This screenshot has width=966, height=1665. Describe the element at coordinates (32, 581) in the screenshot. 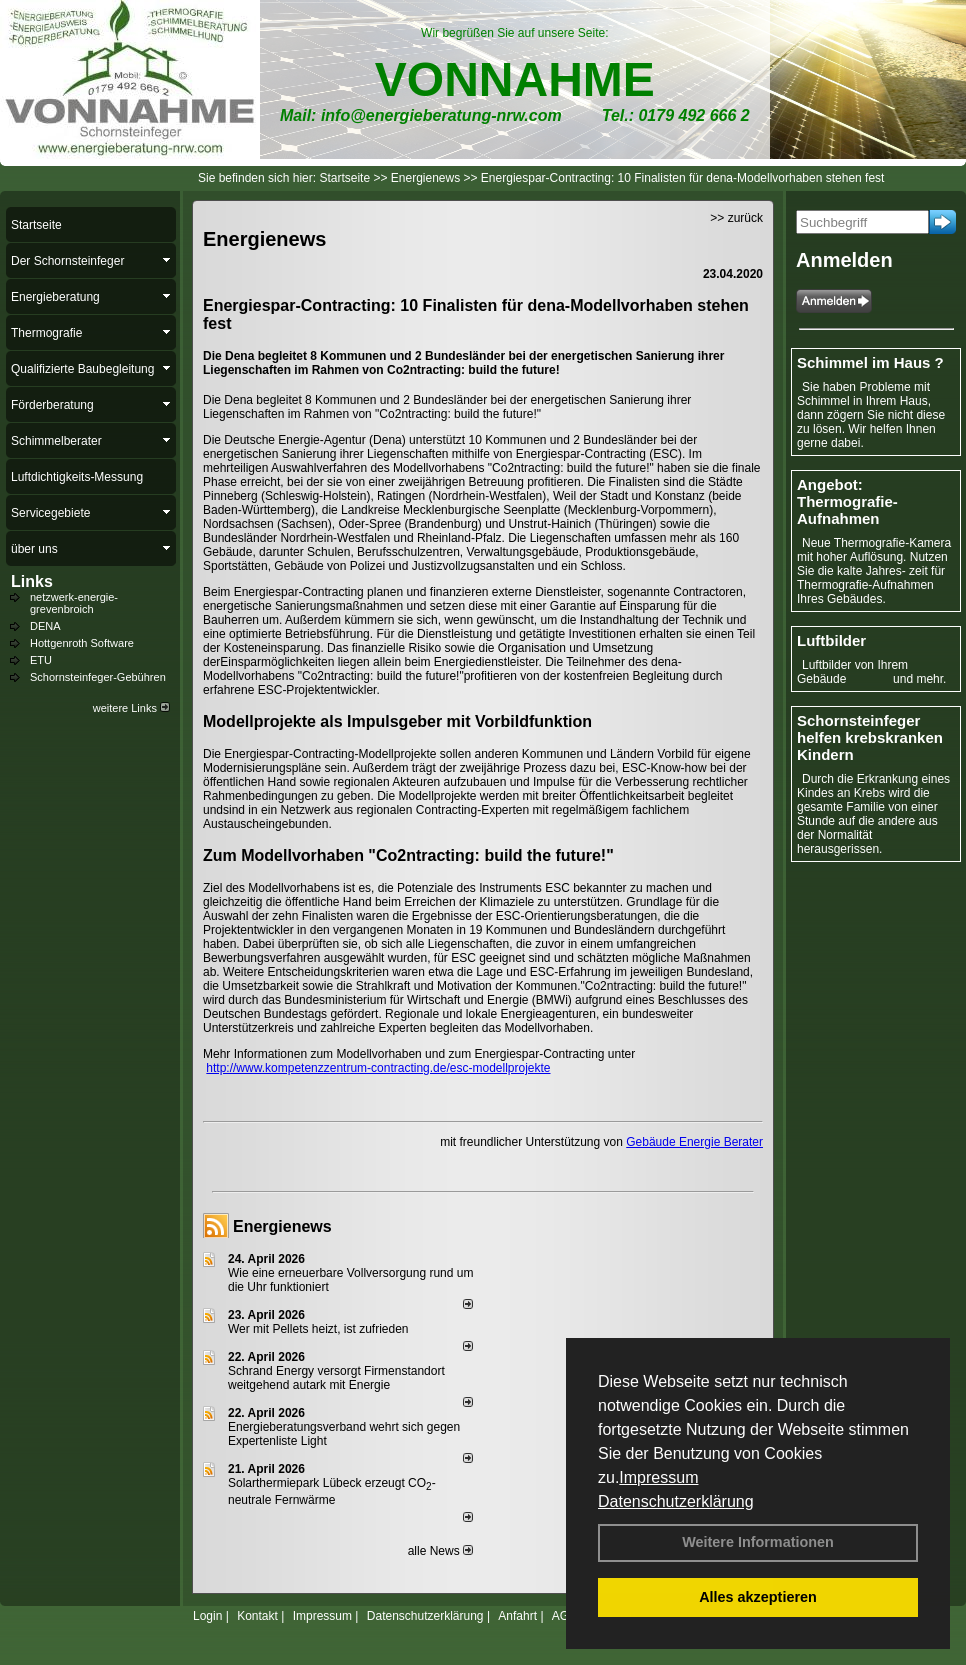

I see `Links` at that location.